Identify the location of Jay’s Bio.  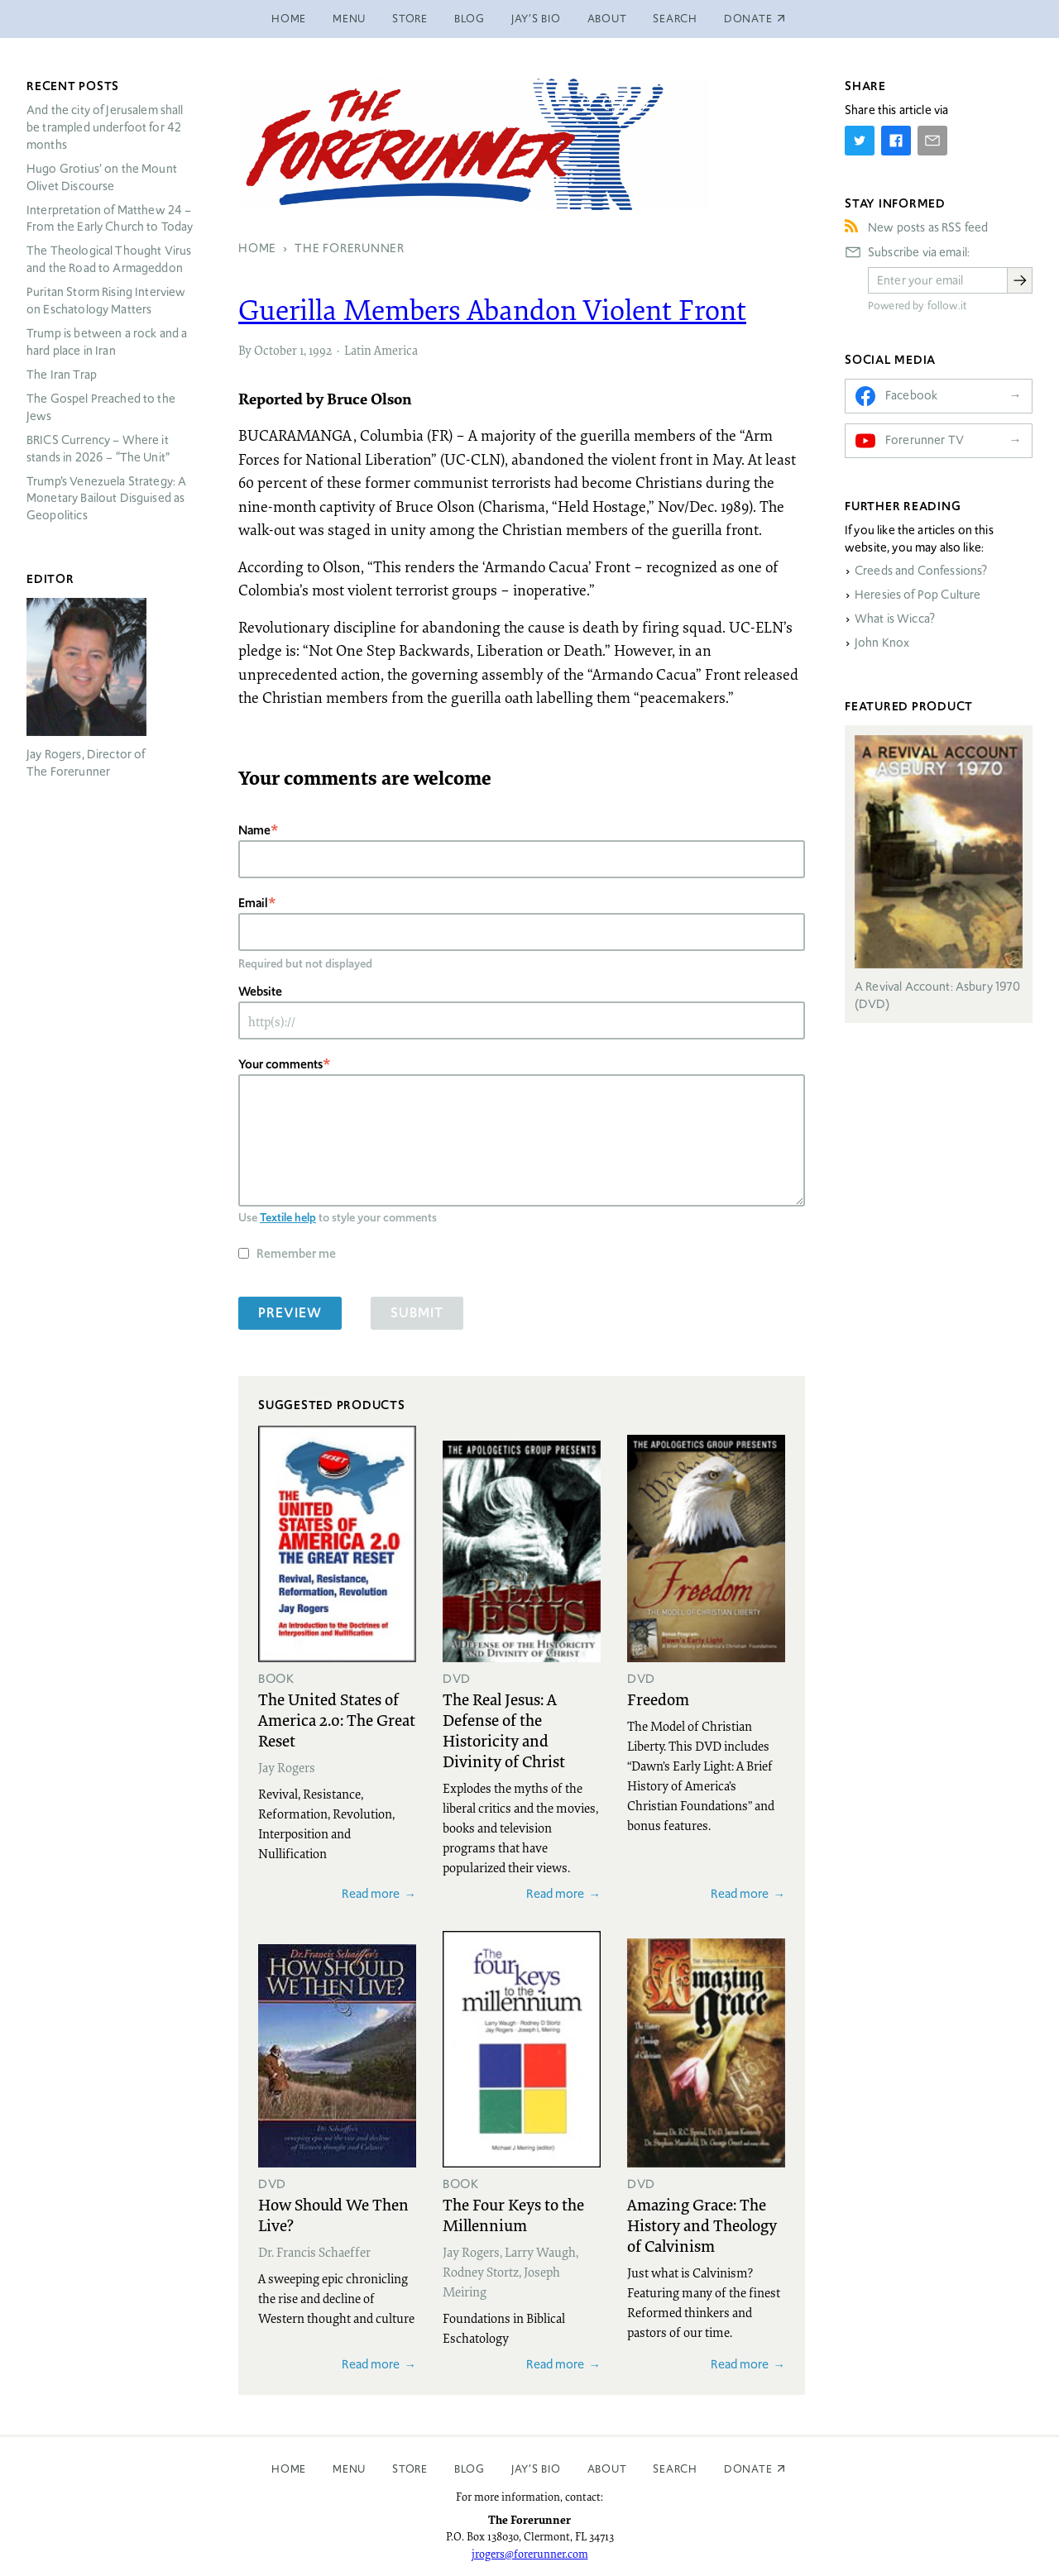
(536, 18).